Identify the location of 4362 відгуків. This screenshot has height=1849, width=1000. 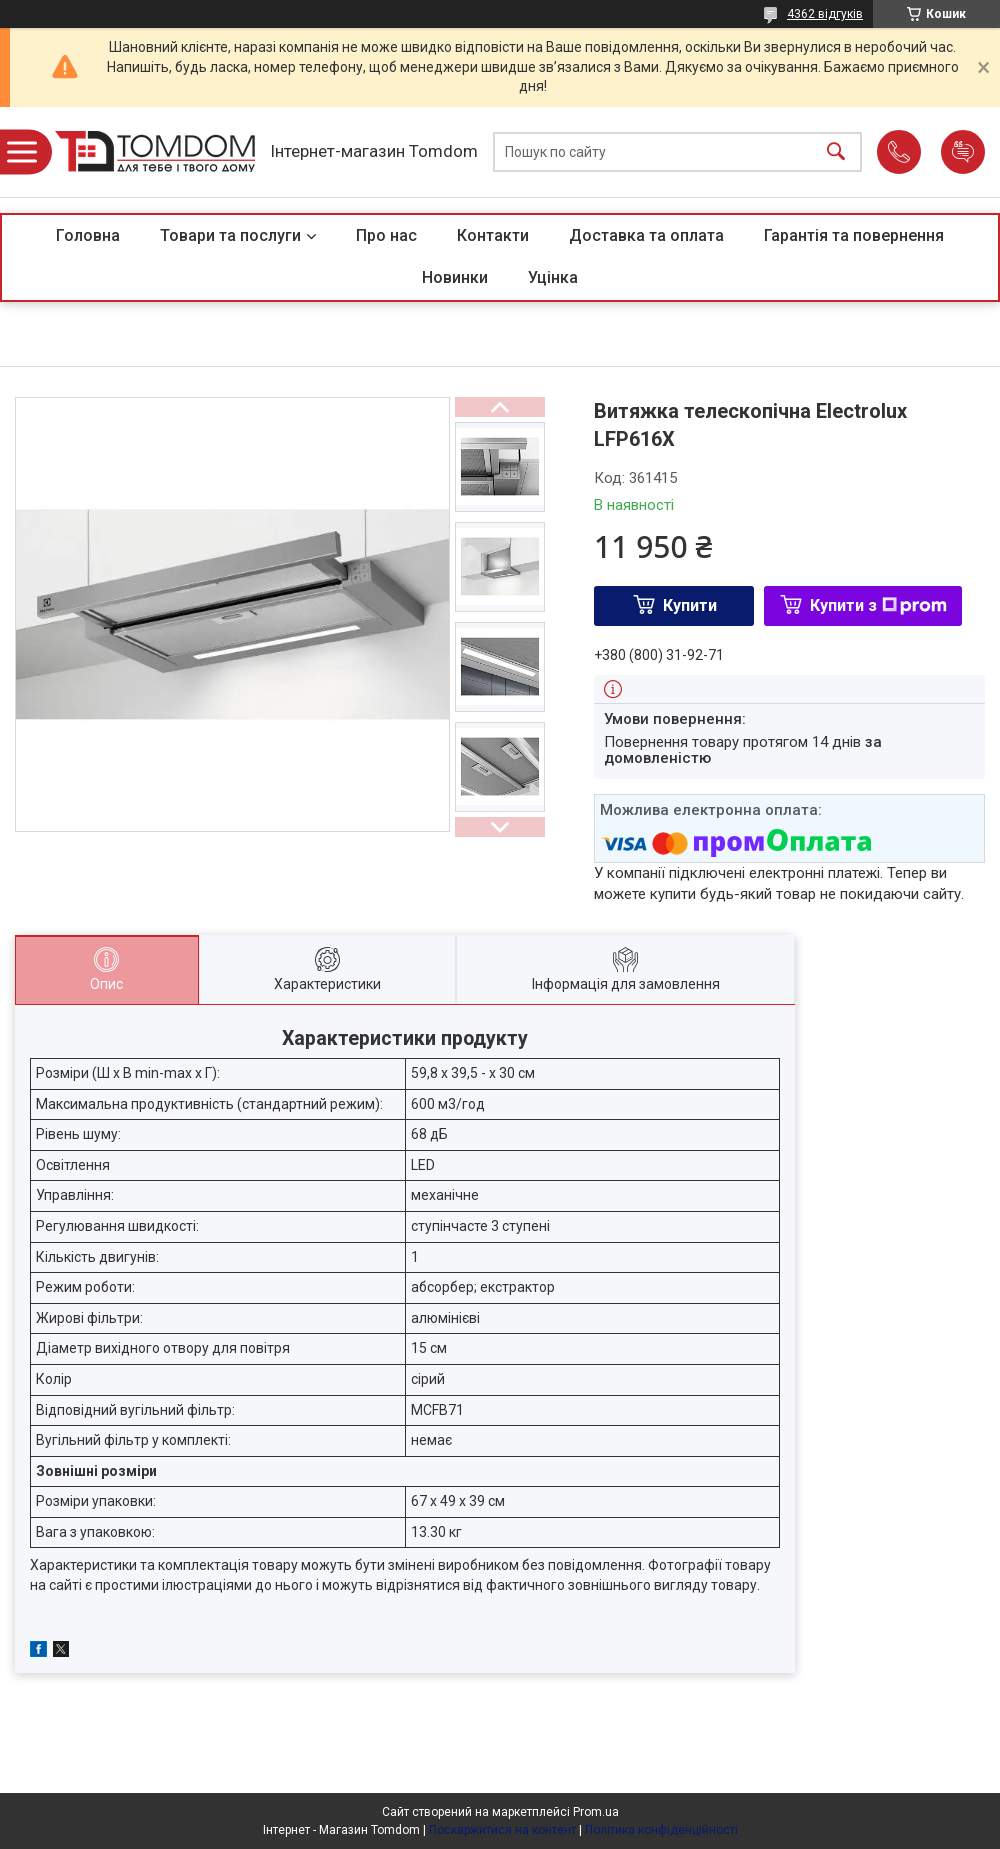
(825, 14).